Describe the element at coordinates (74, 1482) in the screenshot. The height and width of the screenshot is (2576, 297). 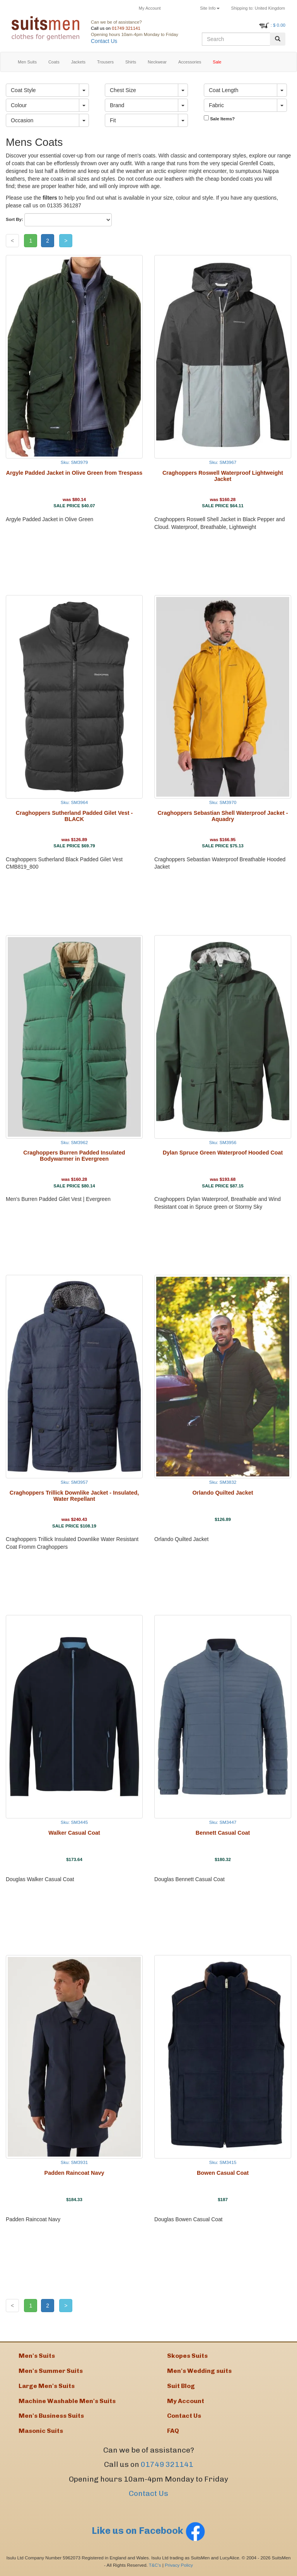
I see `Sku: SM3957` at that location.